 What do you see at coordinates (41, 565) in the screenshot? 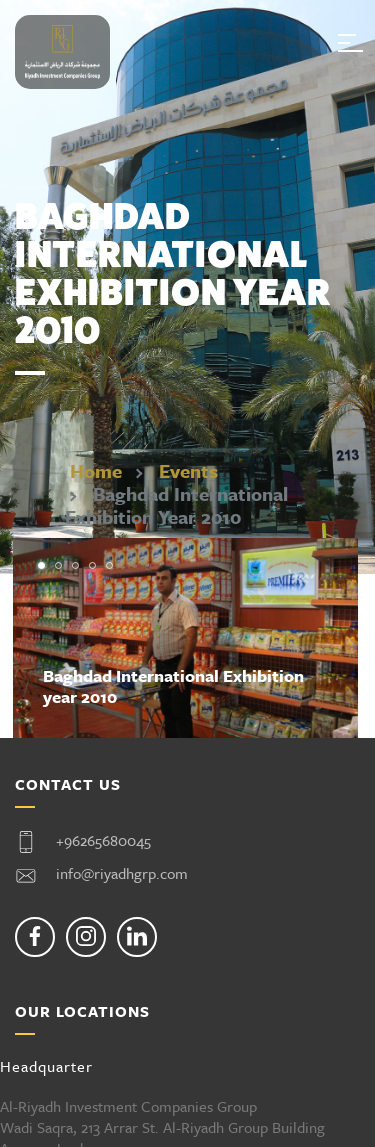
I see `[button]` at bounding box center [41, 565].